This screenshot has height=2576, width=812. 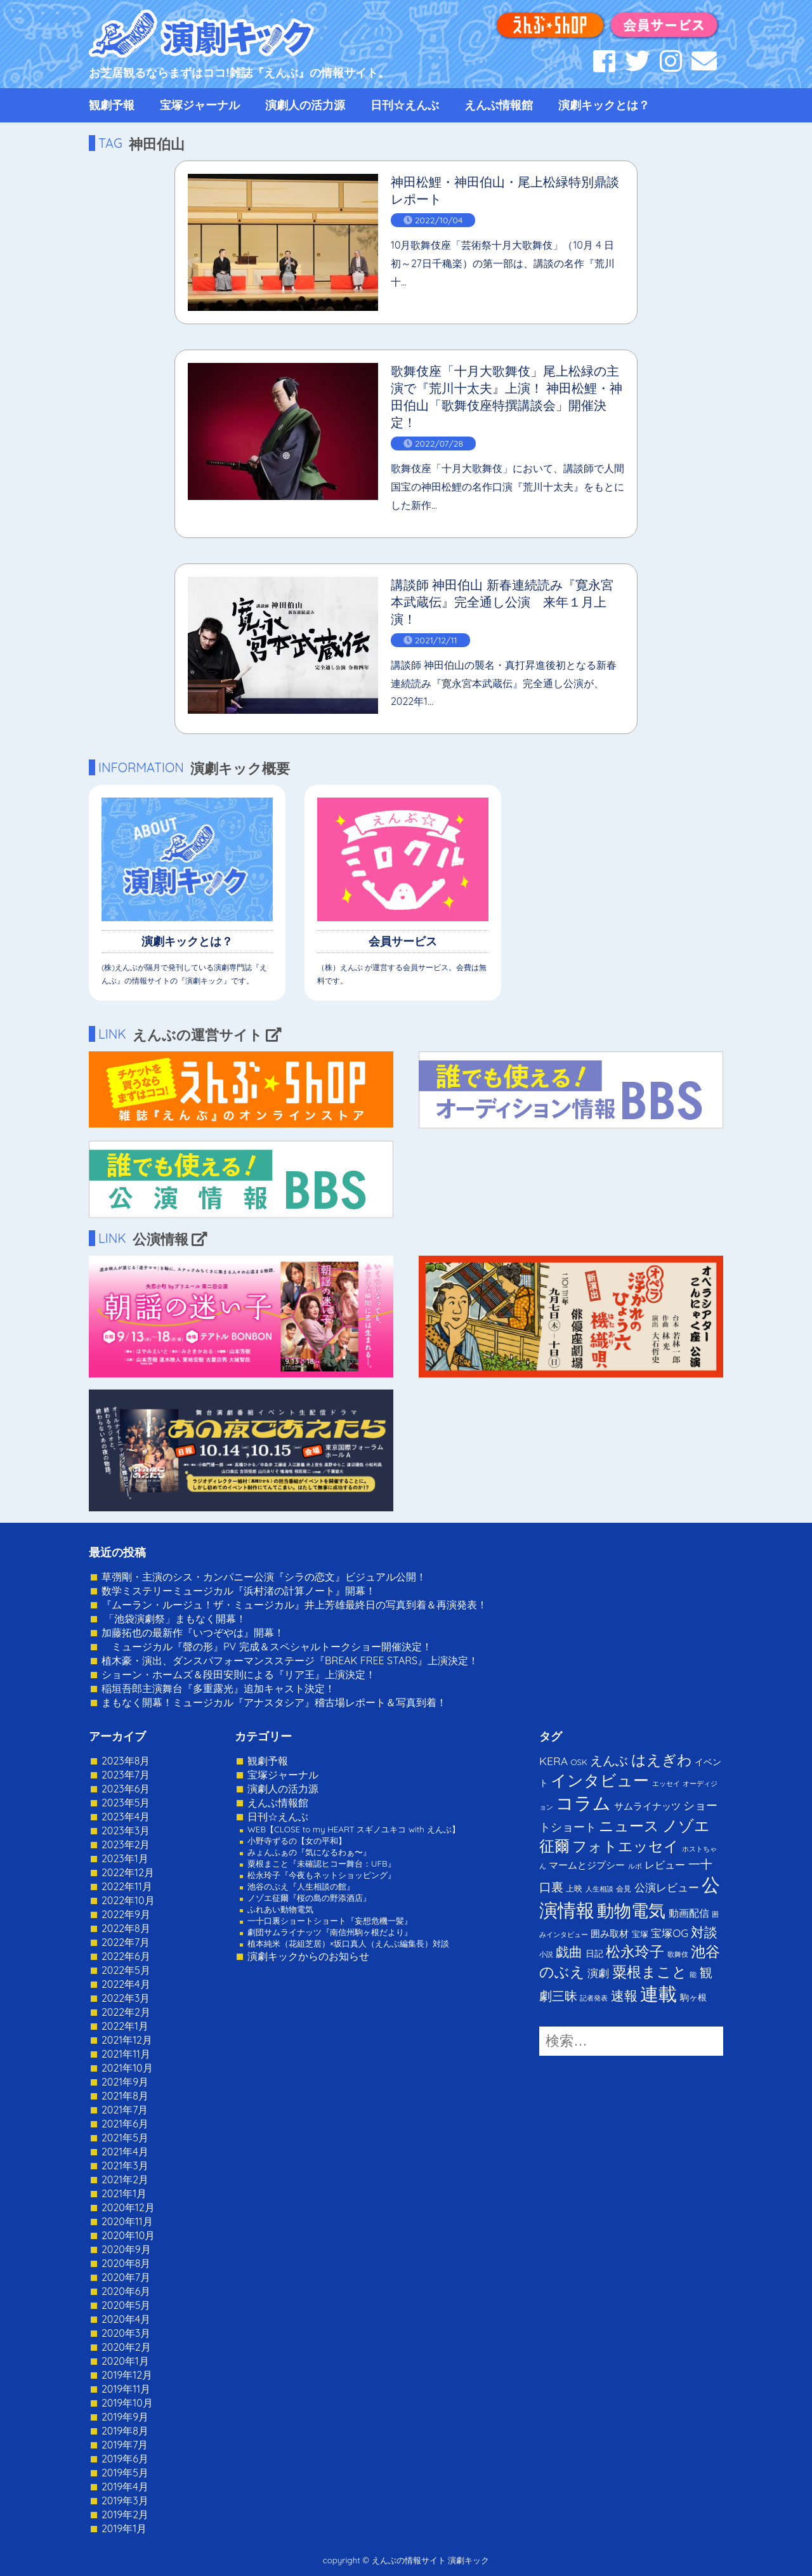 What do you see at coordinates (579, 1762) in the screenshot?
I see `OSK [OSK (3個の項目)]` at bounding box center [579, 1762].